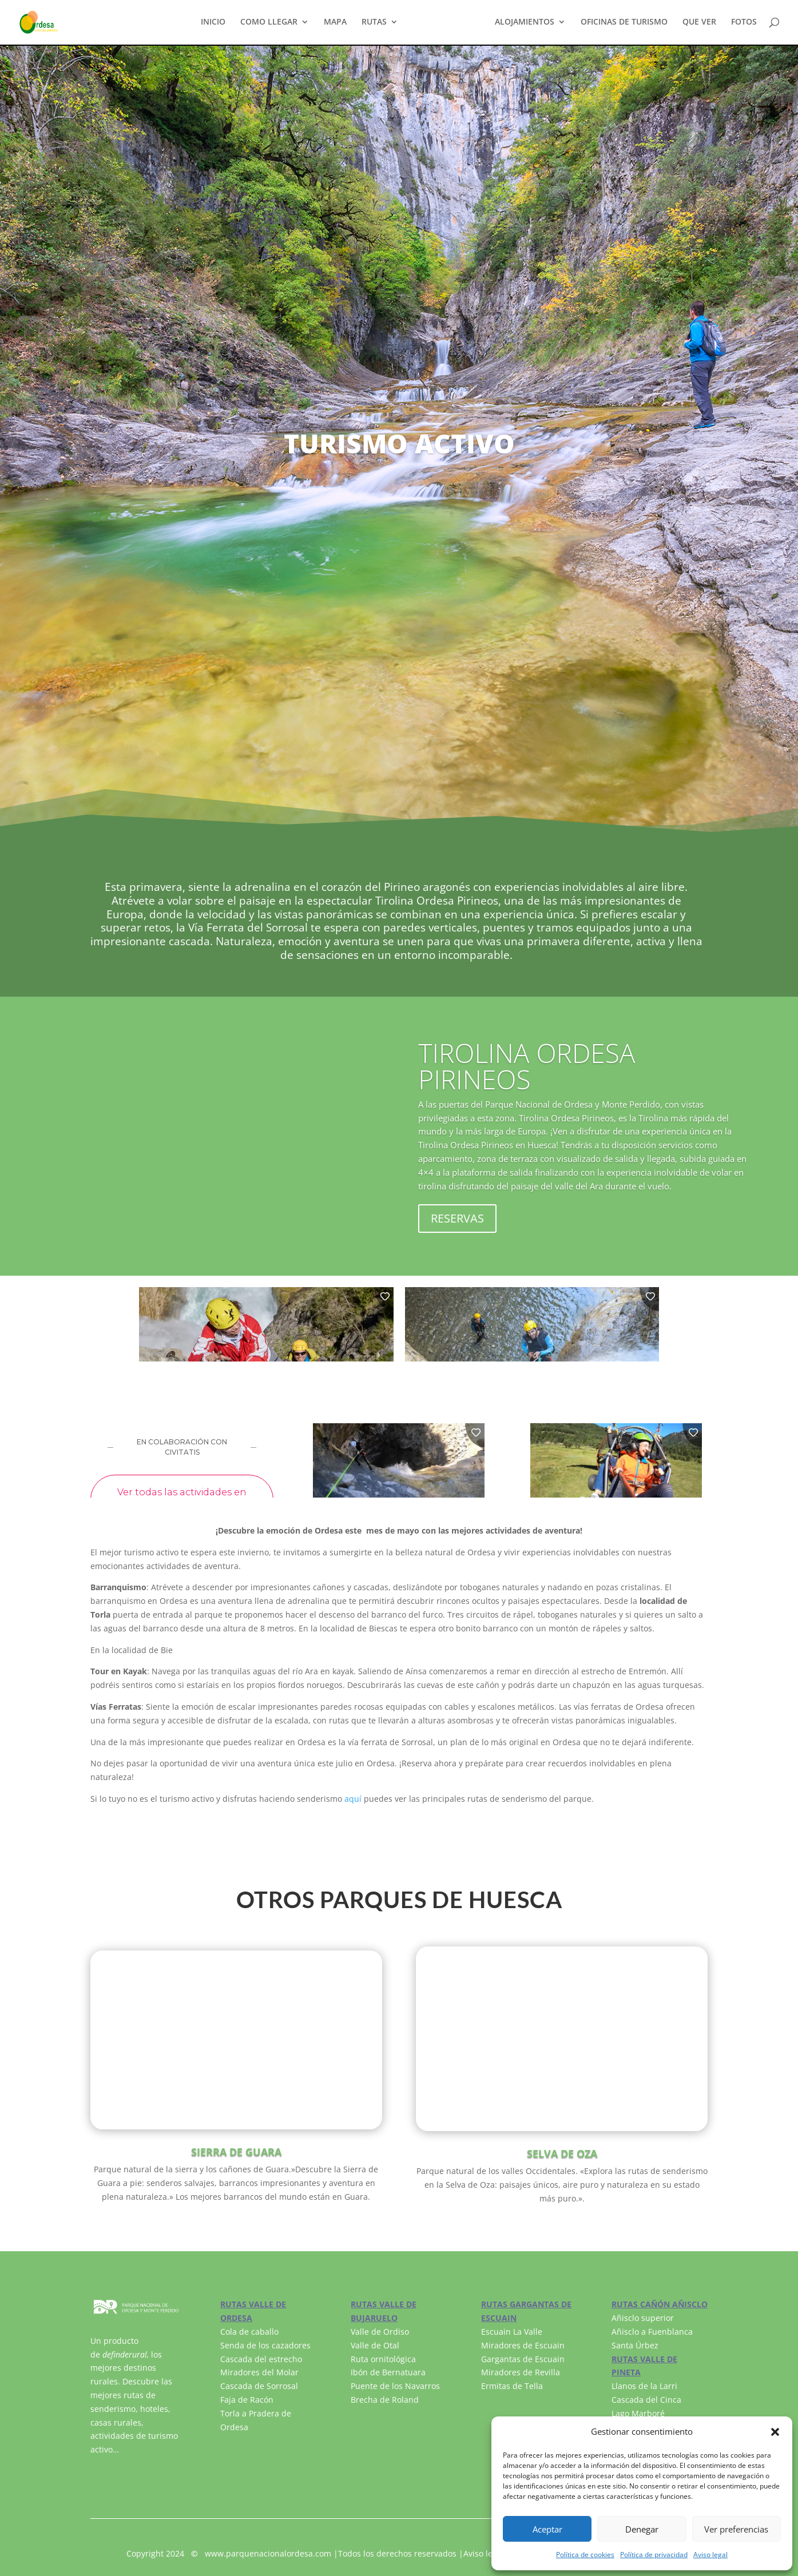 The height and width of the screenshot is (2576, 798). Describe the element at coordinates (457, 1218) in the screenshot. I see `RESERVAS` at that location.